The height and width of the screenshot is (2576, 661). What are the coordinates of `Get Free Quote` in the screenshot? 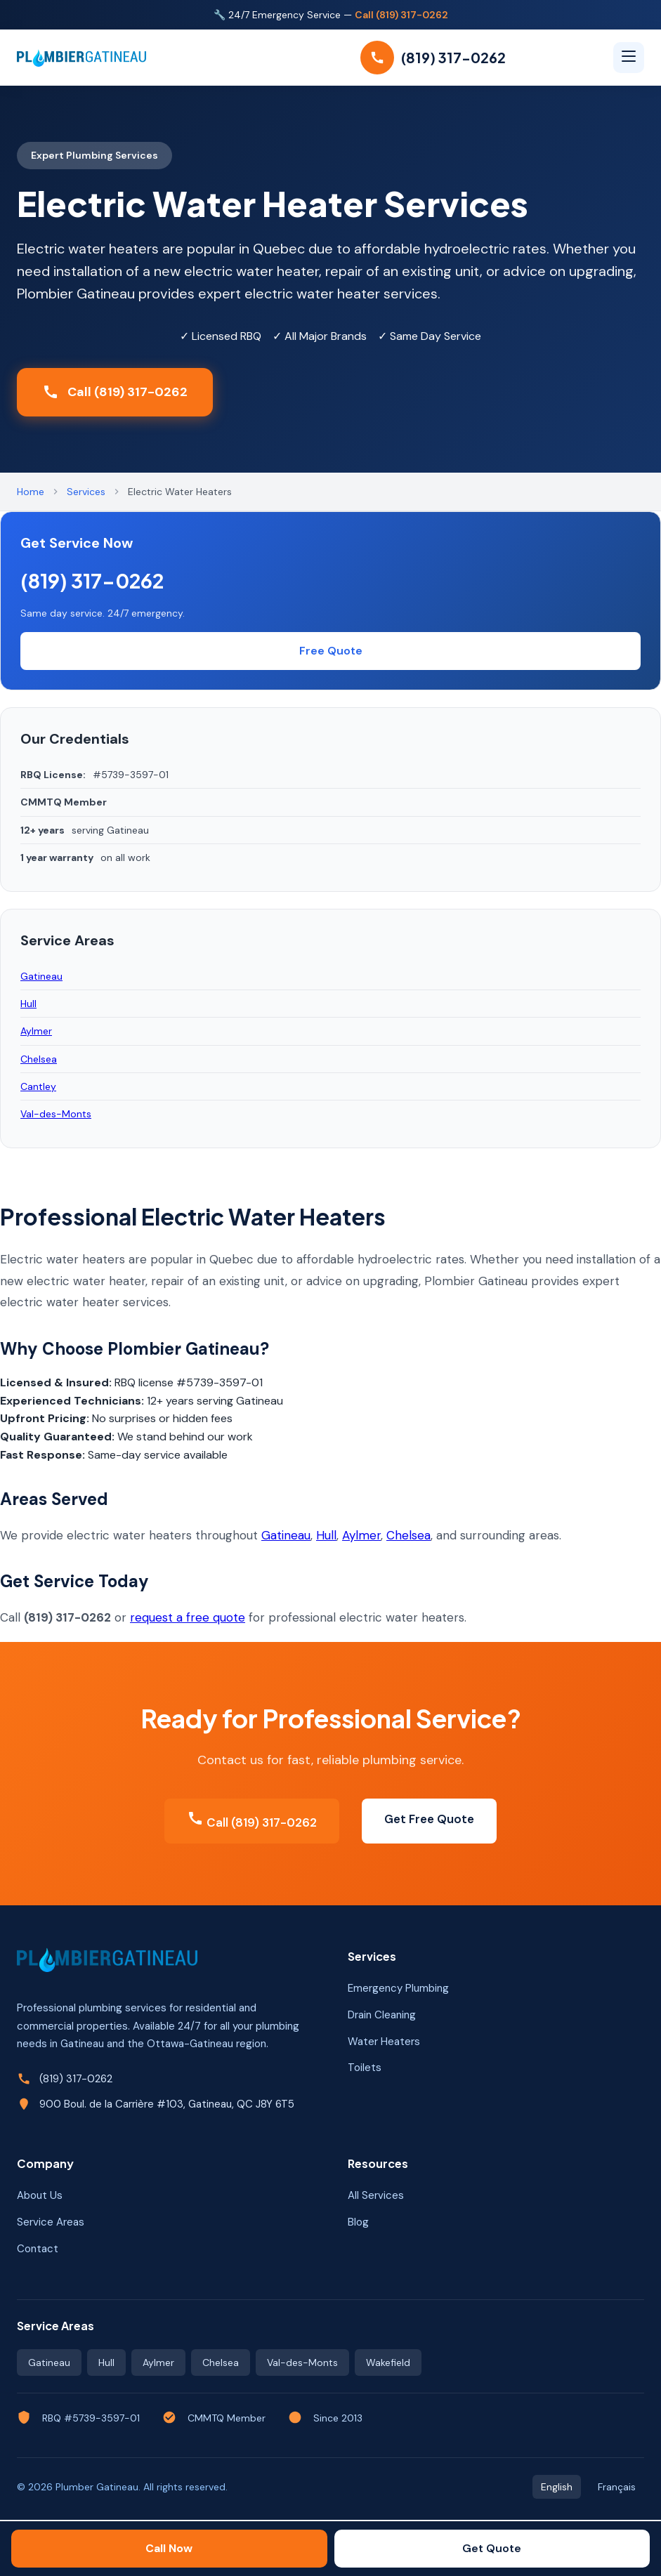 It's located at (429, 1819).